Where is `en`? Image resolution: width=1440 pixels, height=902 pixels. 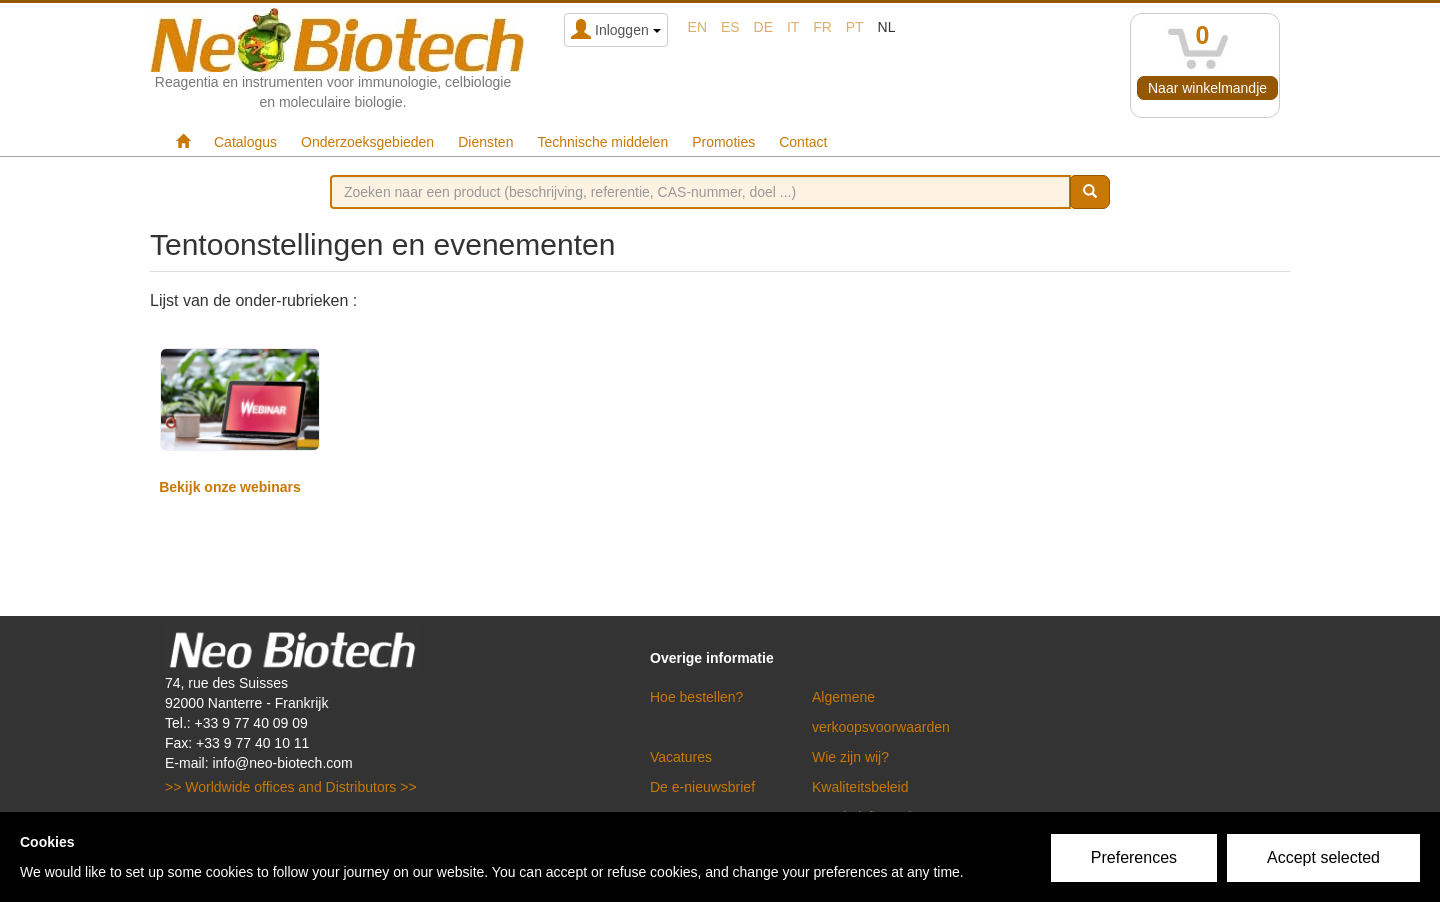
en is located at coordinates (697, 27).